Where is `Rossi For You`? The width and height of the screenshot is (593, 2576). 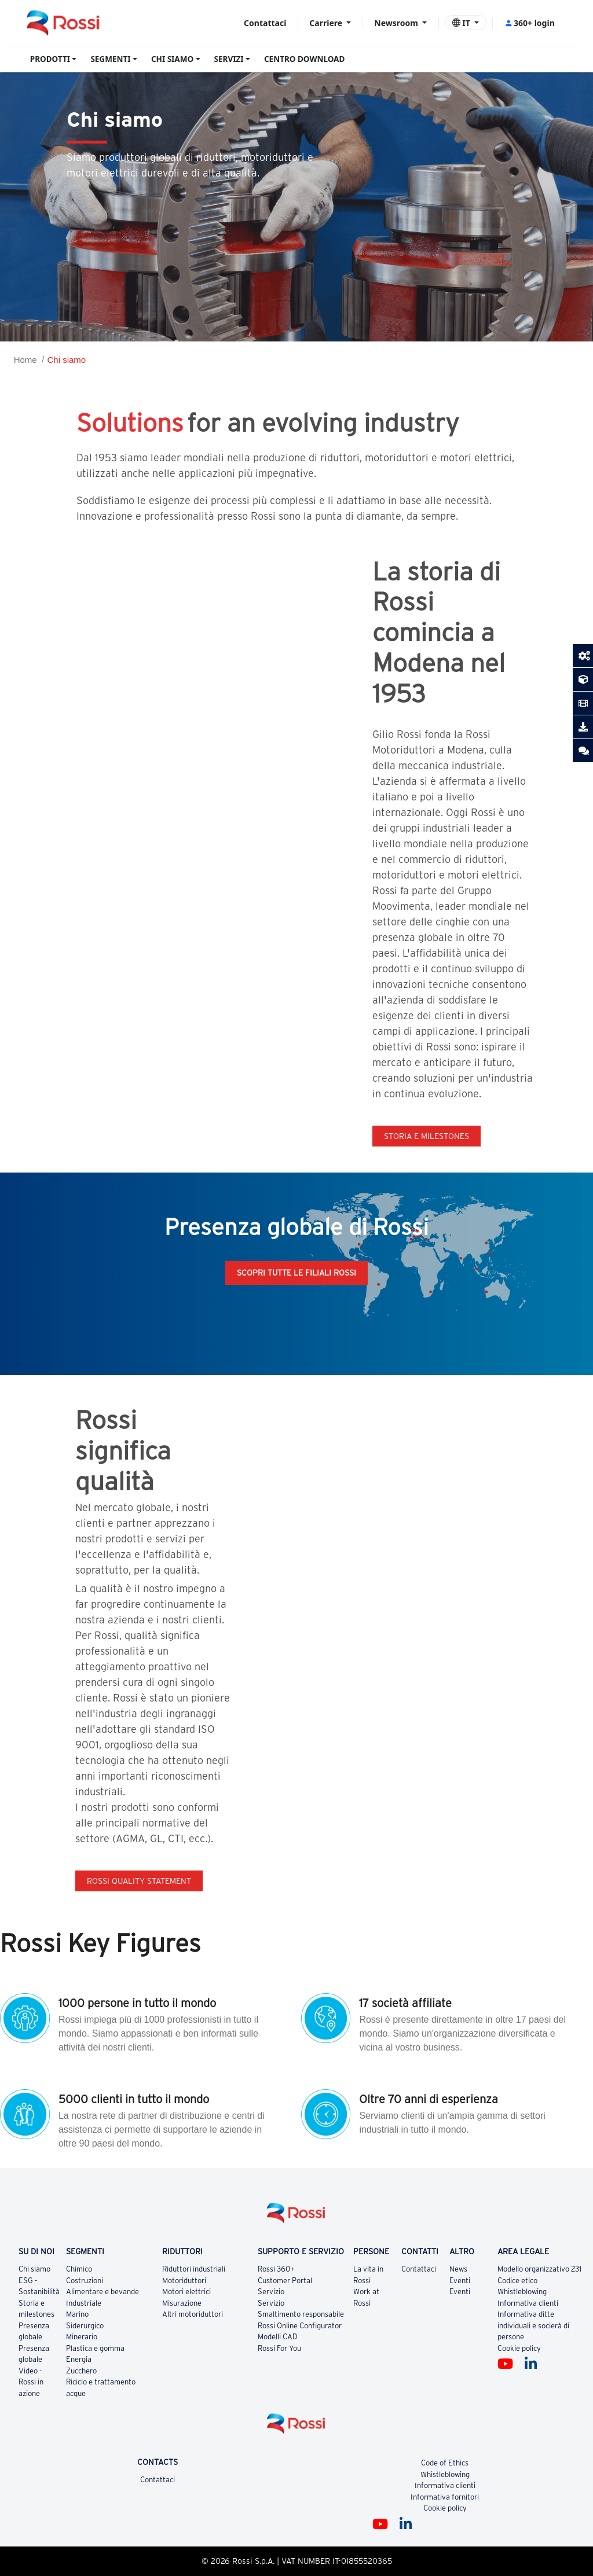 Rossi For You is located at coordinates (279, 2348).